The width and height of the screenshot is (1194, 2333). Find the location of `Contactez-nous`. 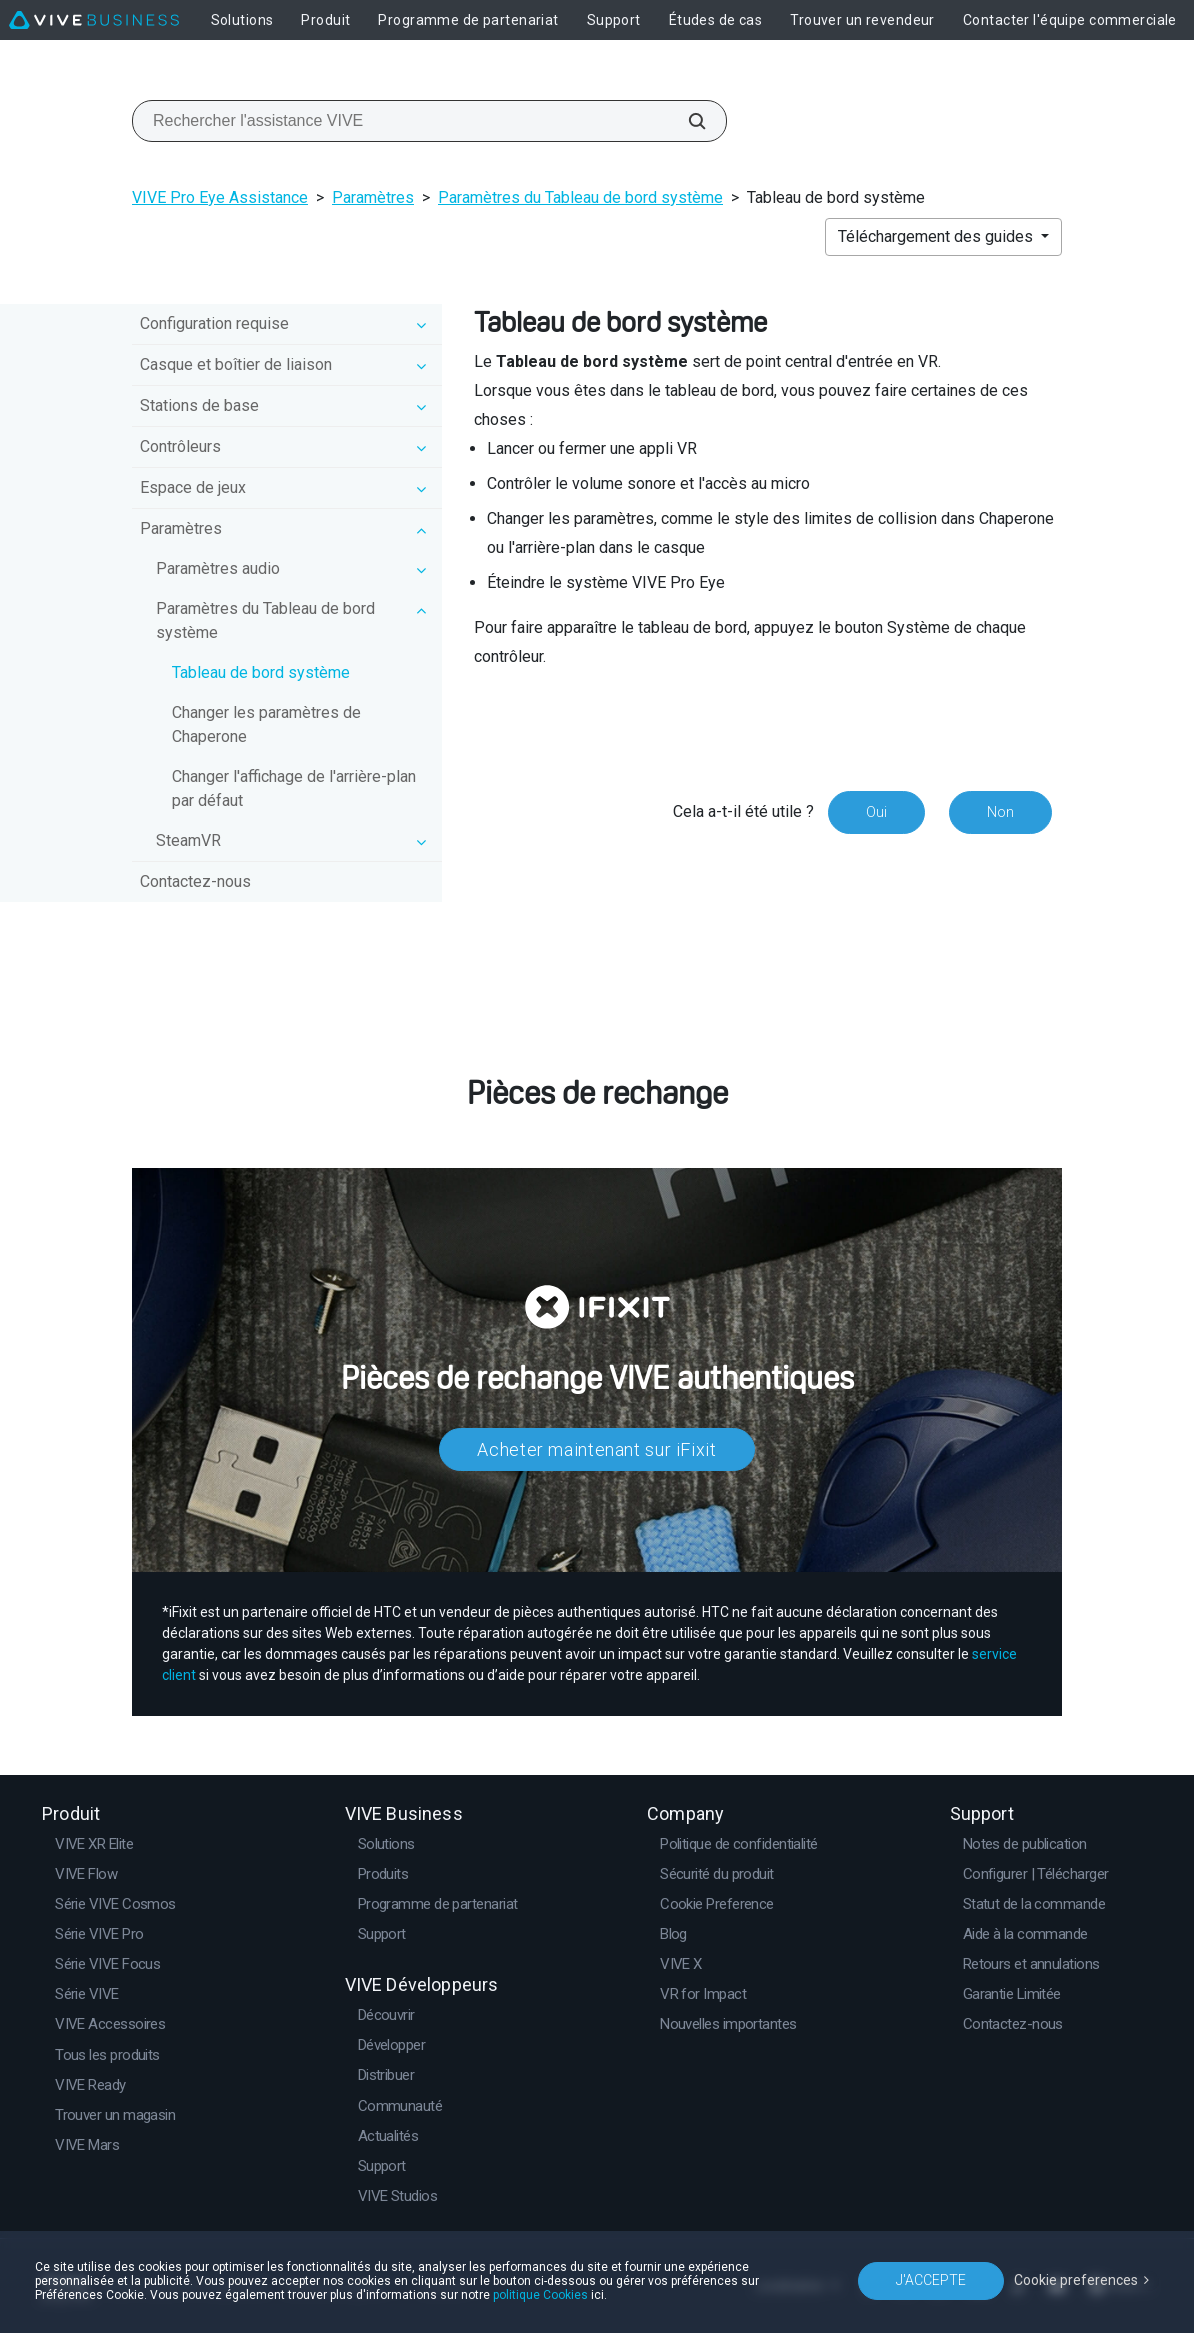

Contactez-nous is located at coordinates (195, 881).